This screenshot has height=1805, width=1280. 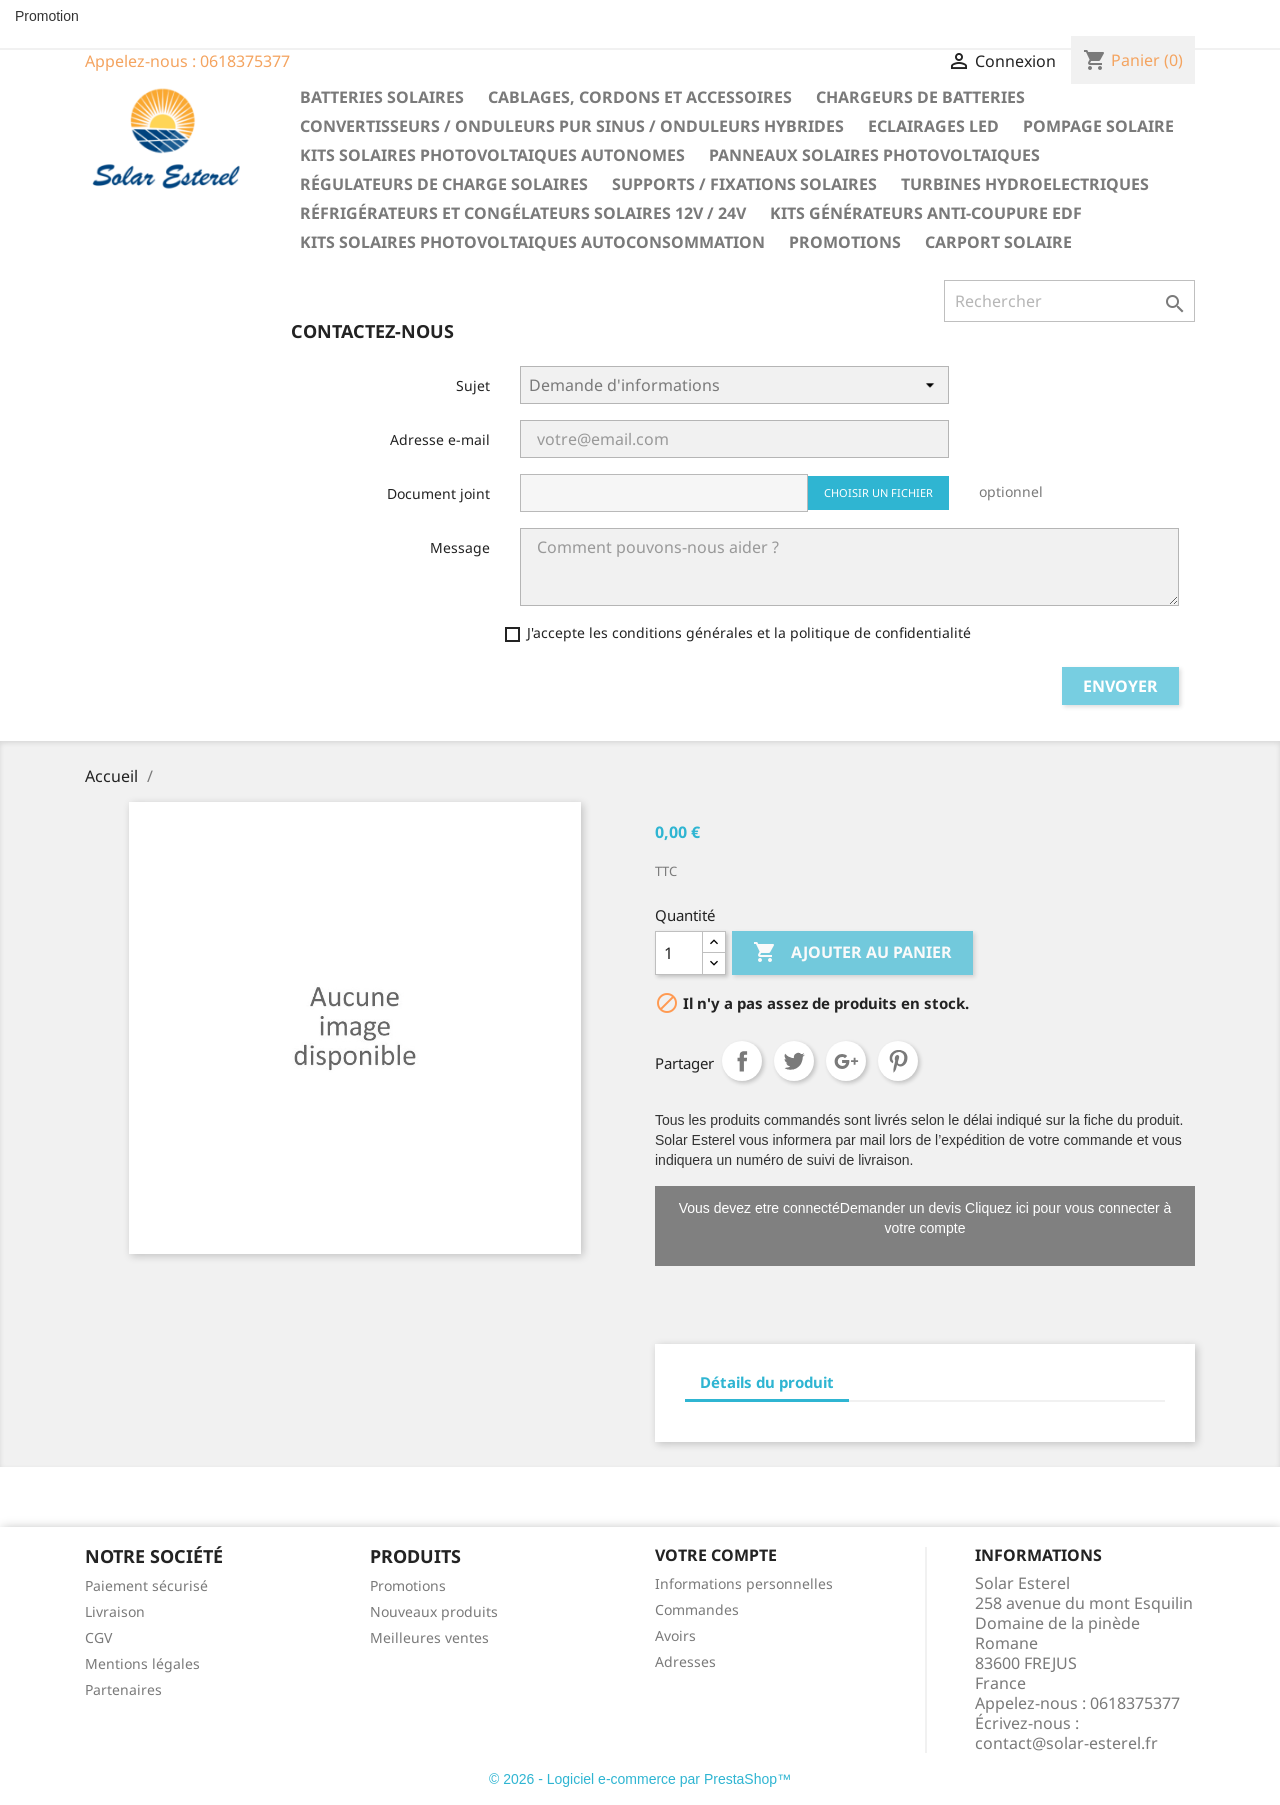 What do you see at coordinates (440, 439) in the screenshot?
I see `Adresse e-mail` at bounding box center [440, 439].